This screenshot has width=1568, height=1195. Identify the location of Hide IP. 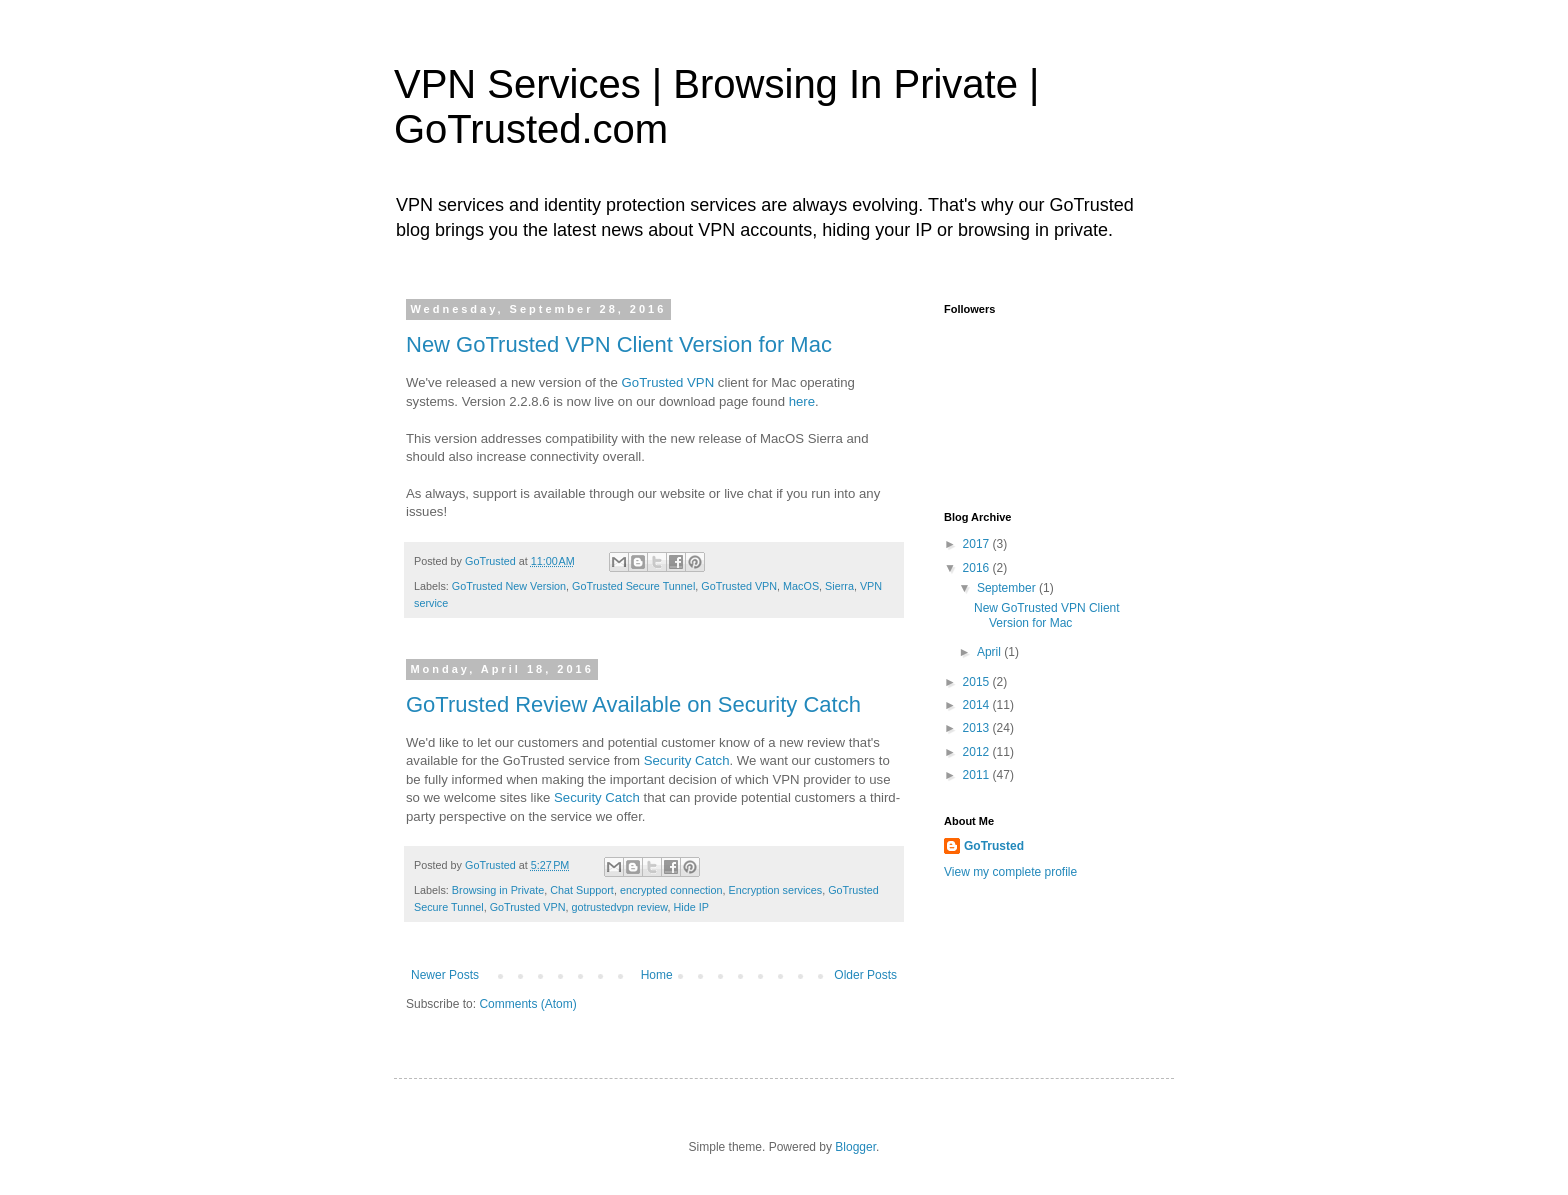
(690, 907).